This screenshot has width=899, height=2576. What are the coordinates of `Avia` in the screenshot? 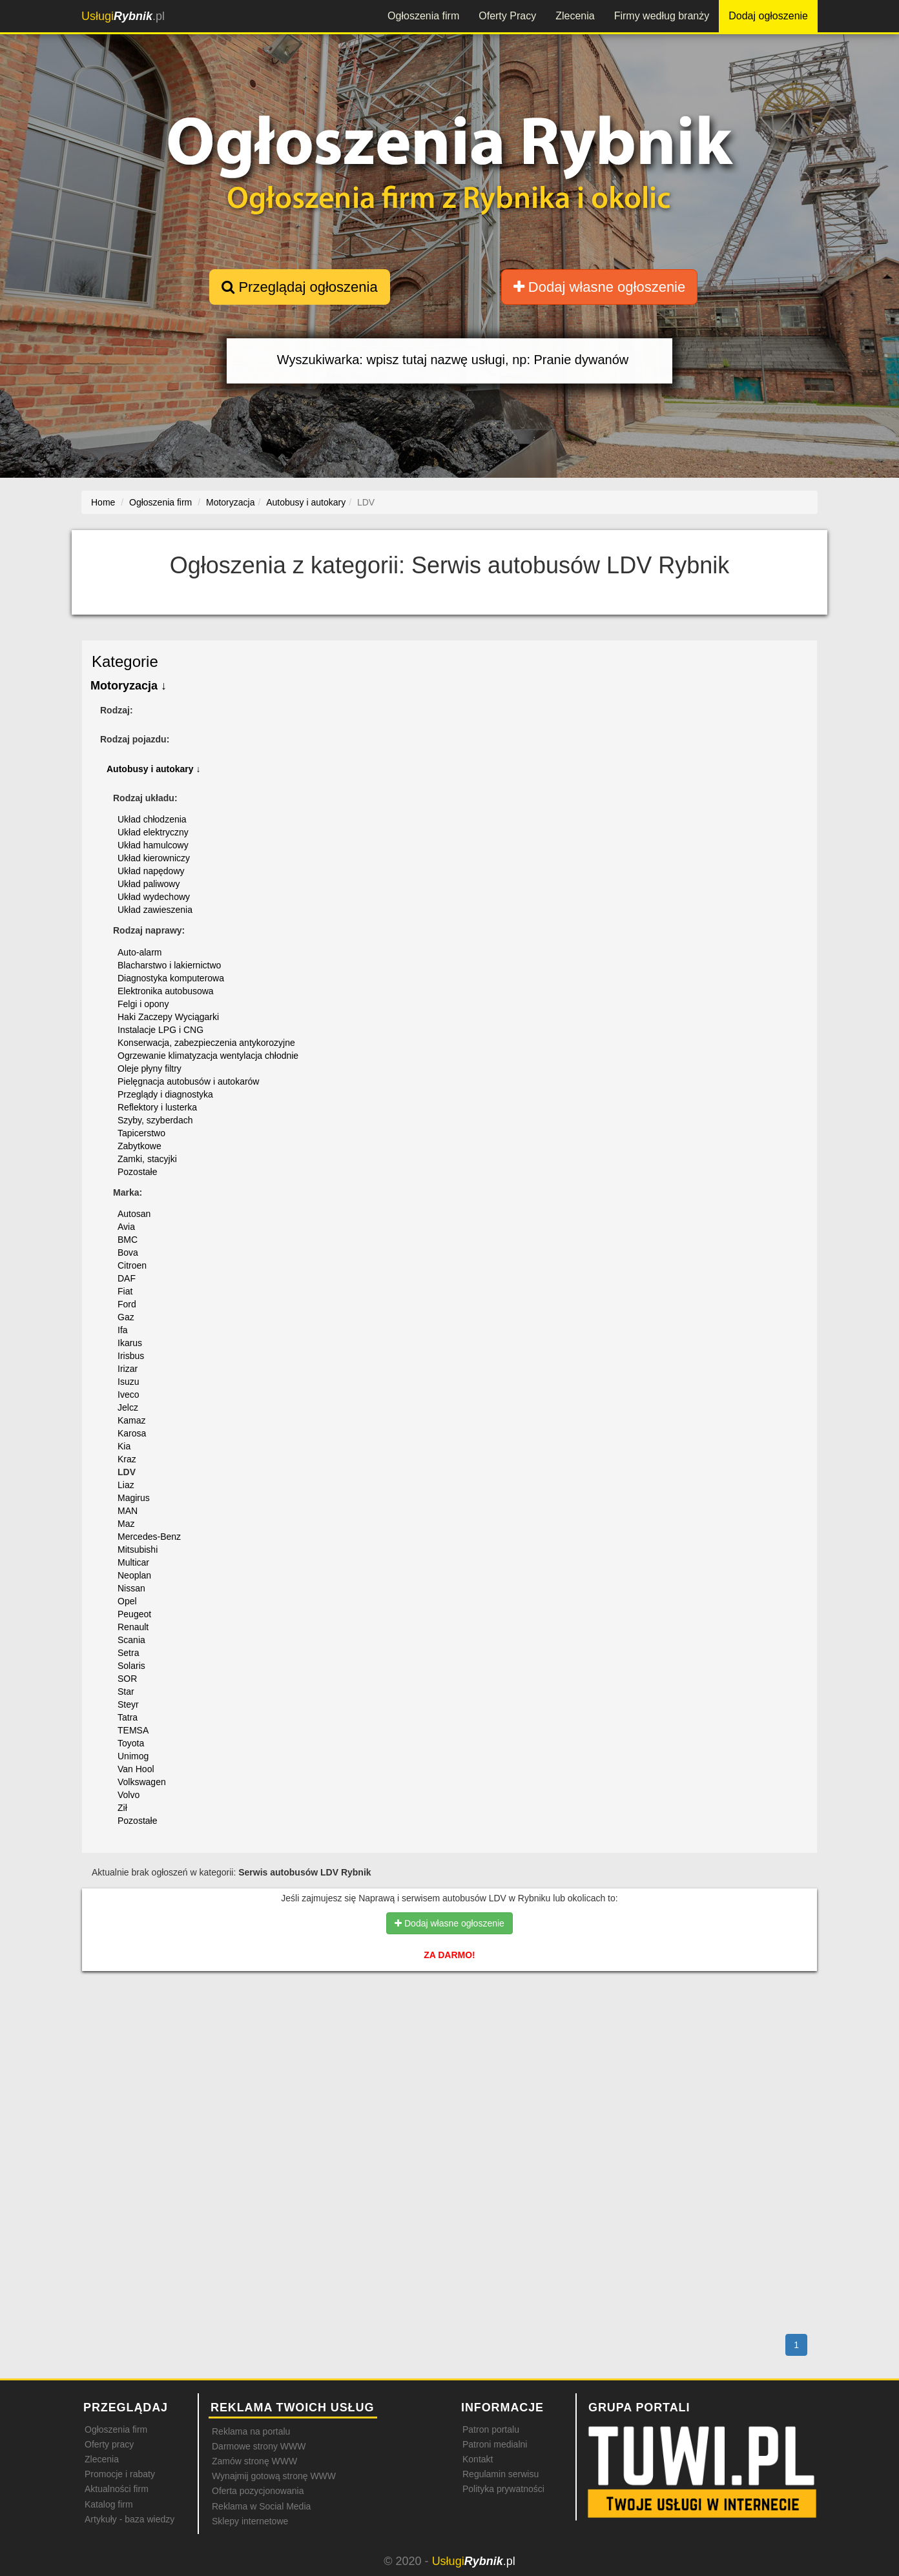 It's located at (126, 1227).